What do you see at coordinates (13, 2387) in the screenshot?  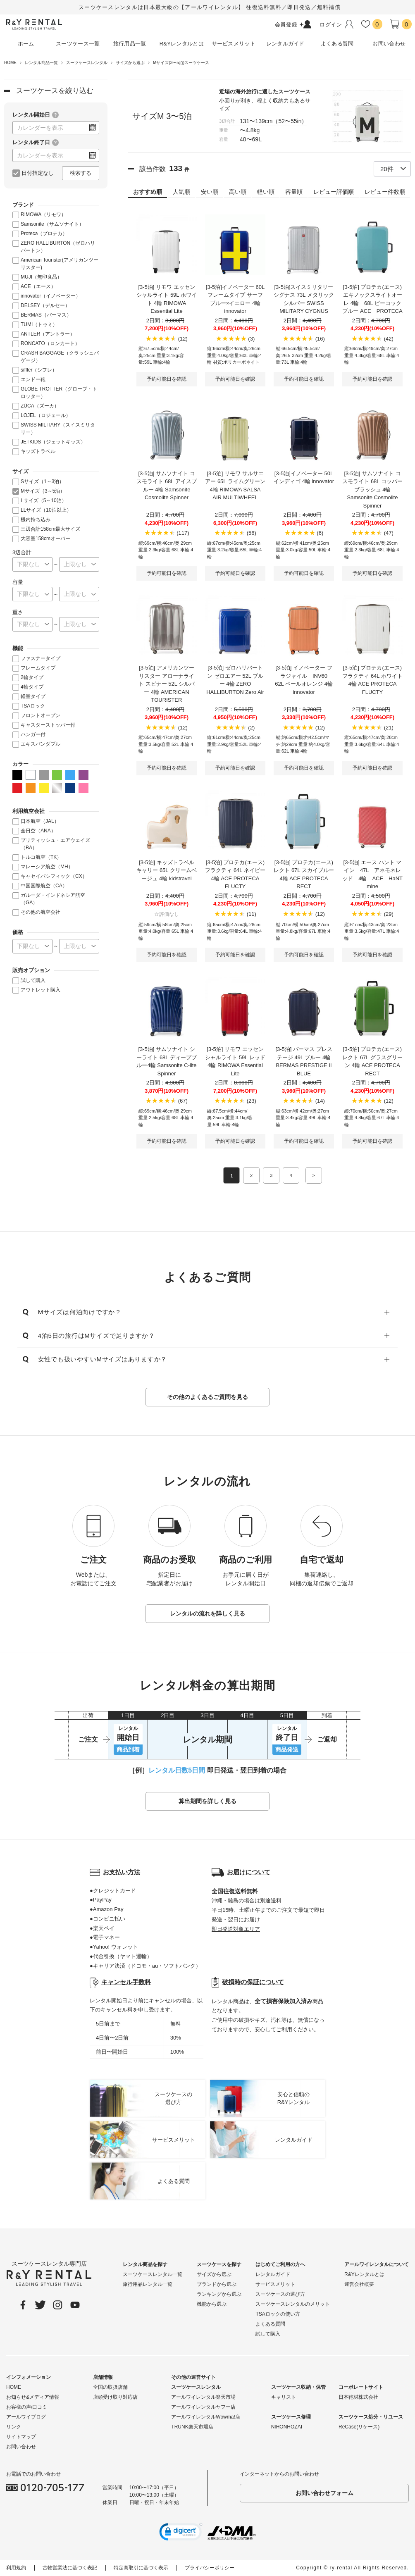 I see `HOME` at bounding box center [13, 2387].